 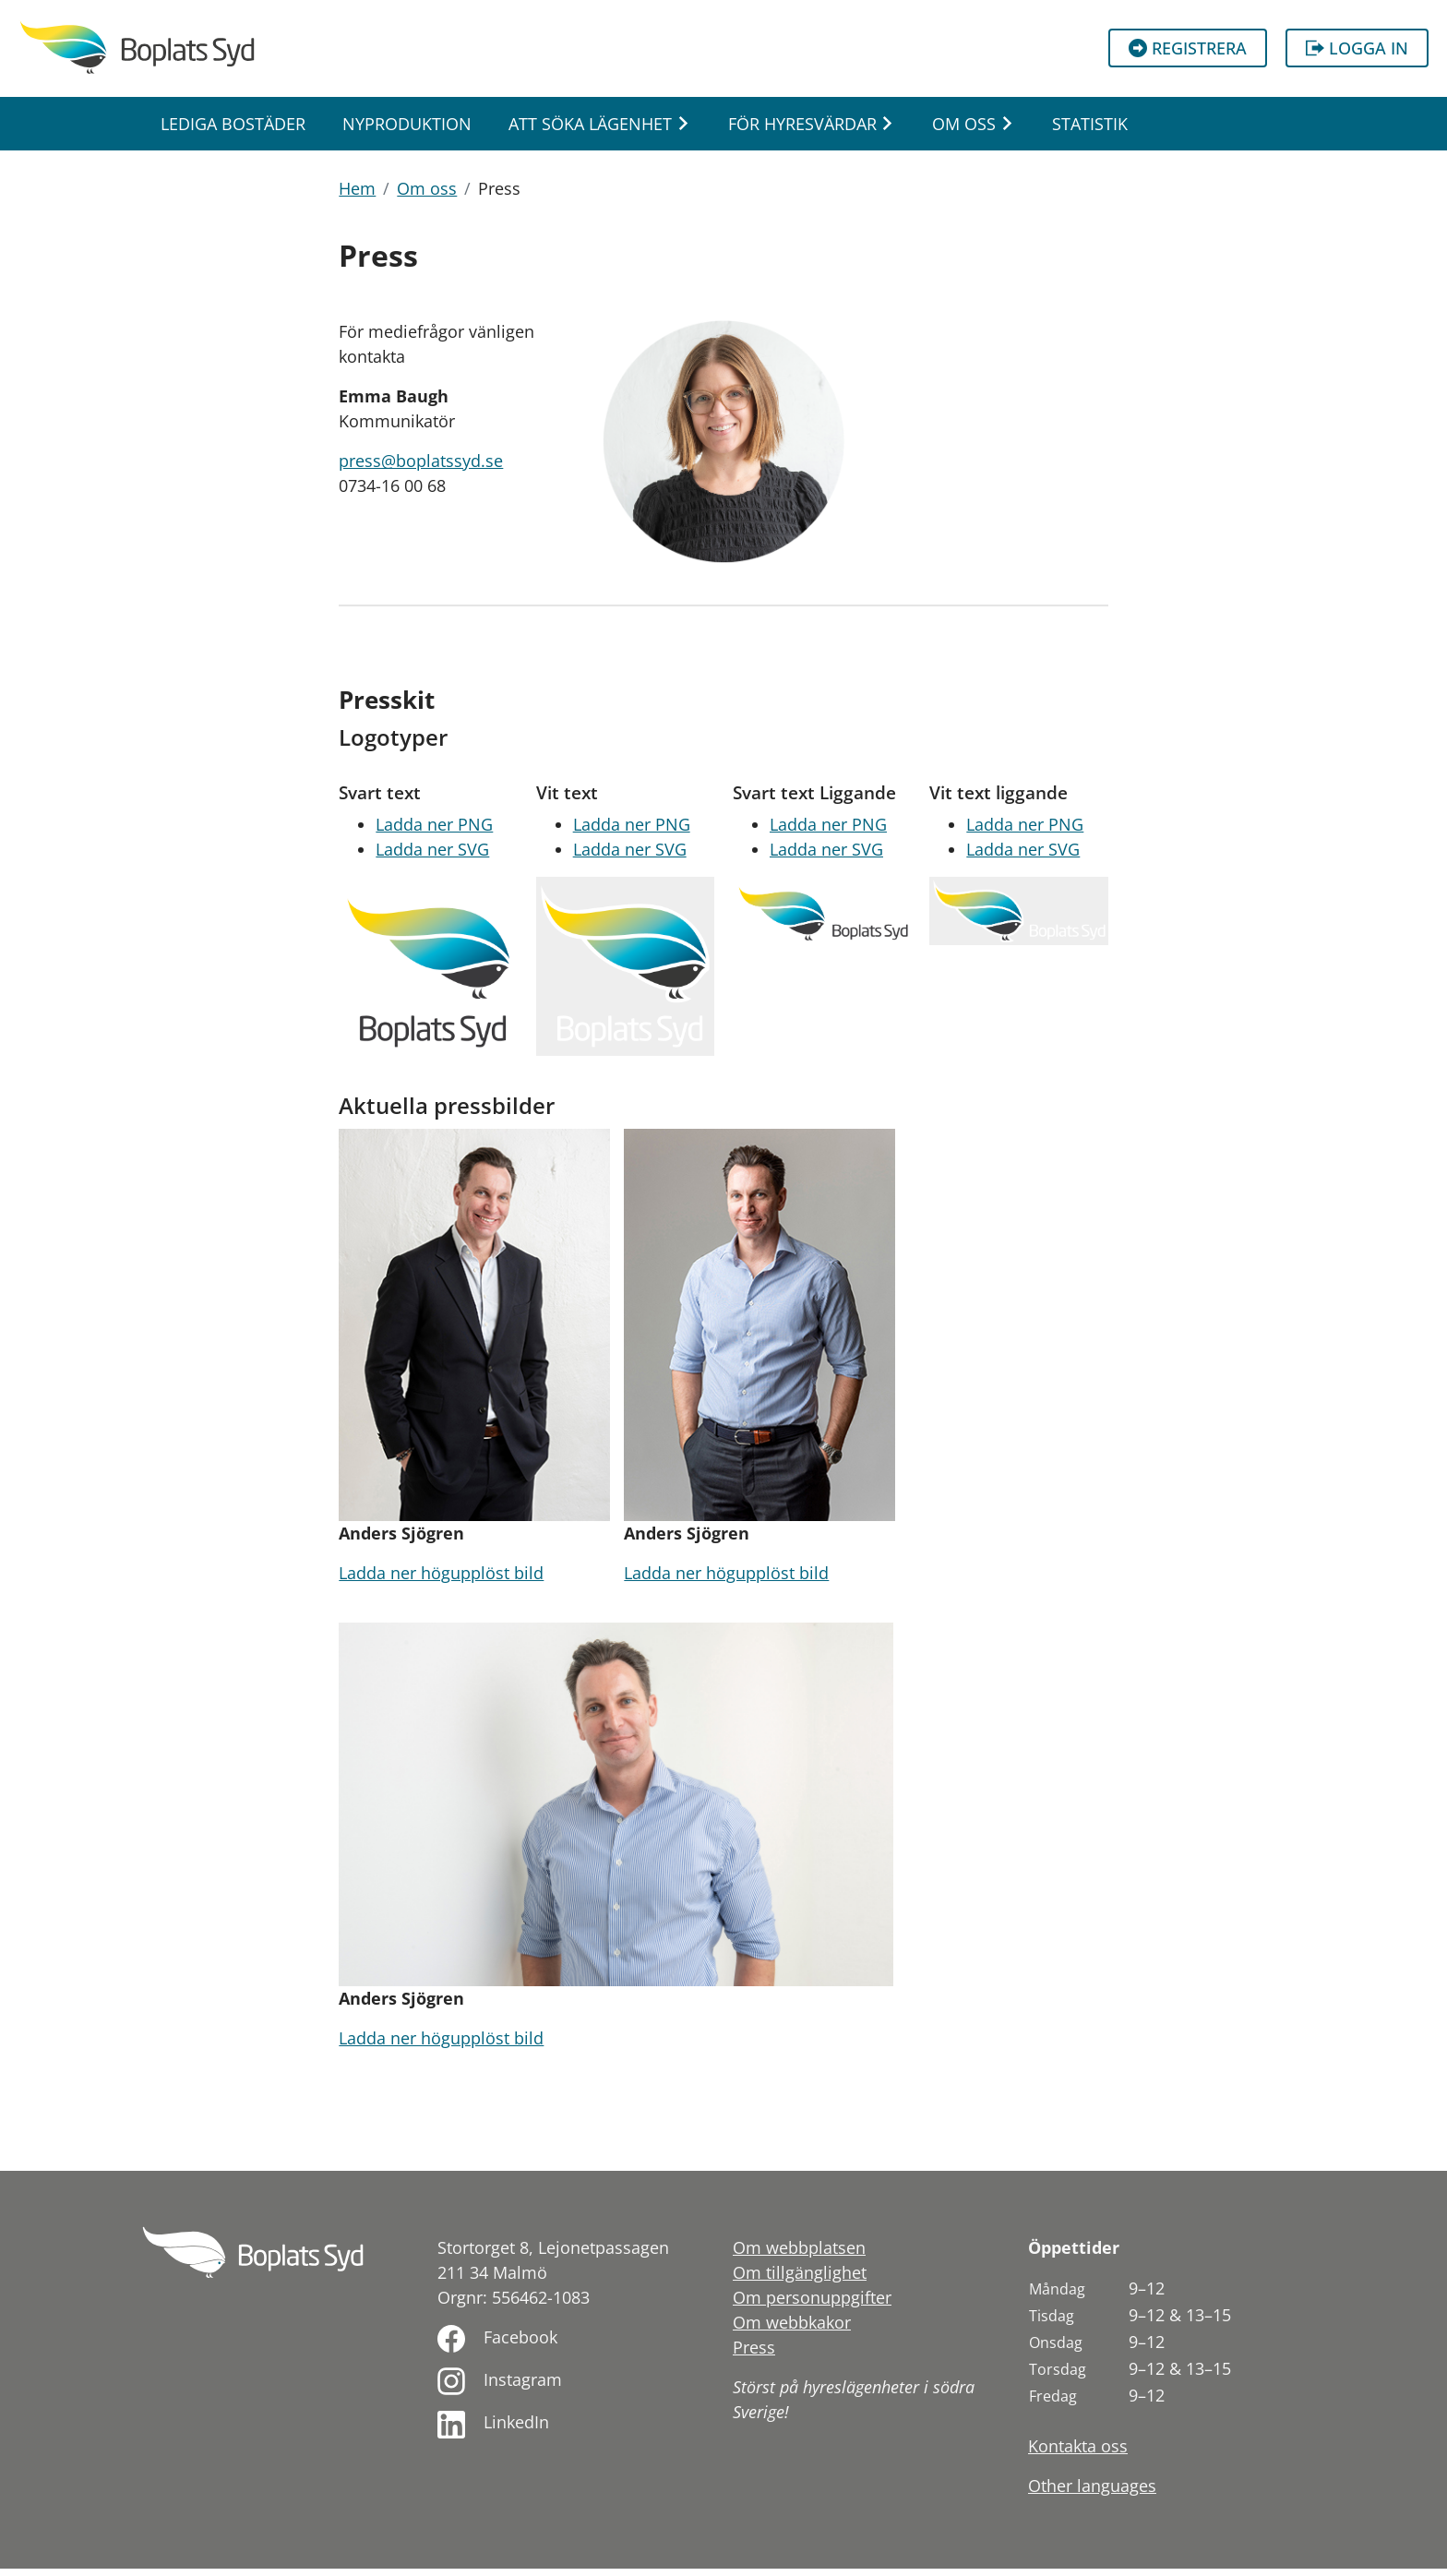 What do you see at coordinates (590, 130) in the screenshot?
I see `Att söka lägenhet [button]` at bounding box center [590, 130].